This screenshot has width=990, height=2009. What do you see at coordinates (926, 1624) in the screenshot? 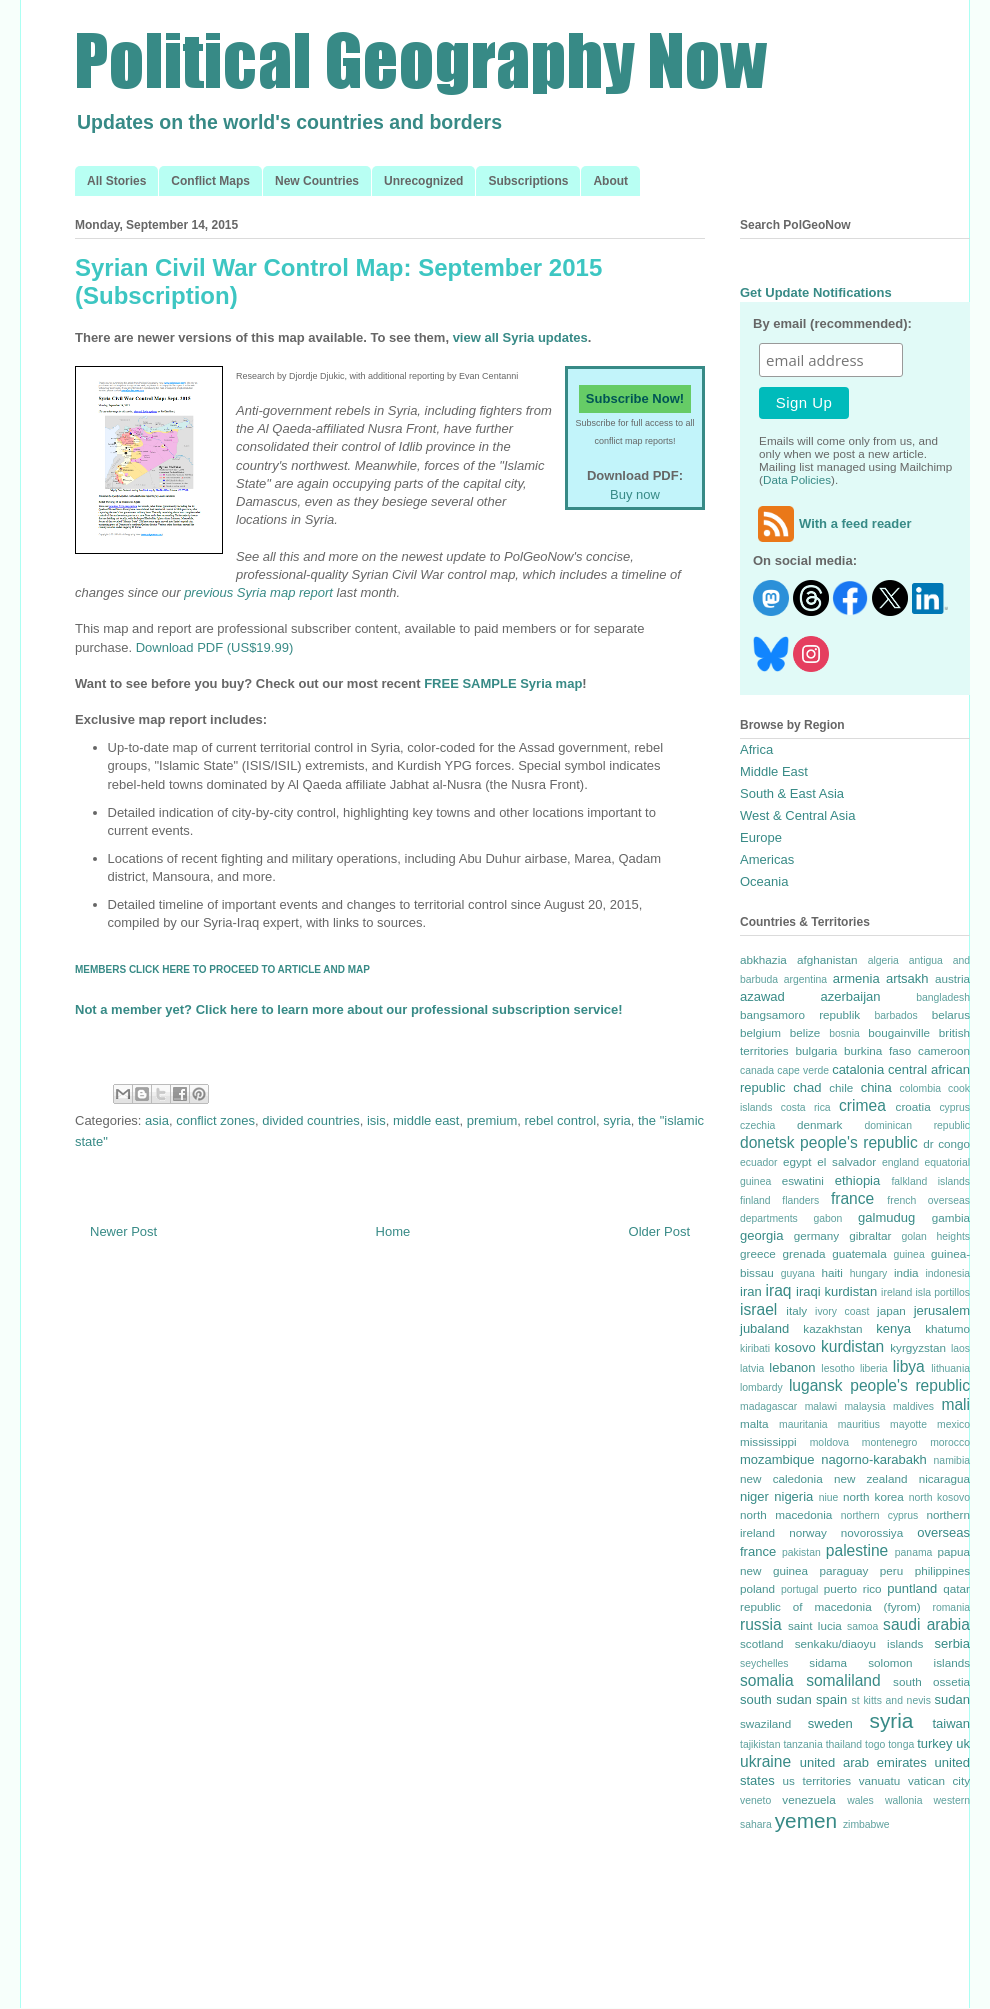
I see `saudi arabia` at bounding box center [926, 1624].